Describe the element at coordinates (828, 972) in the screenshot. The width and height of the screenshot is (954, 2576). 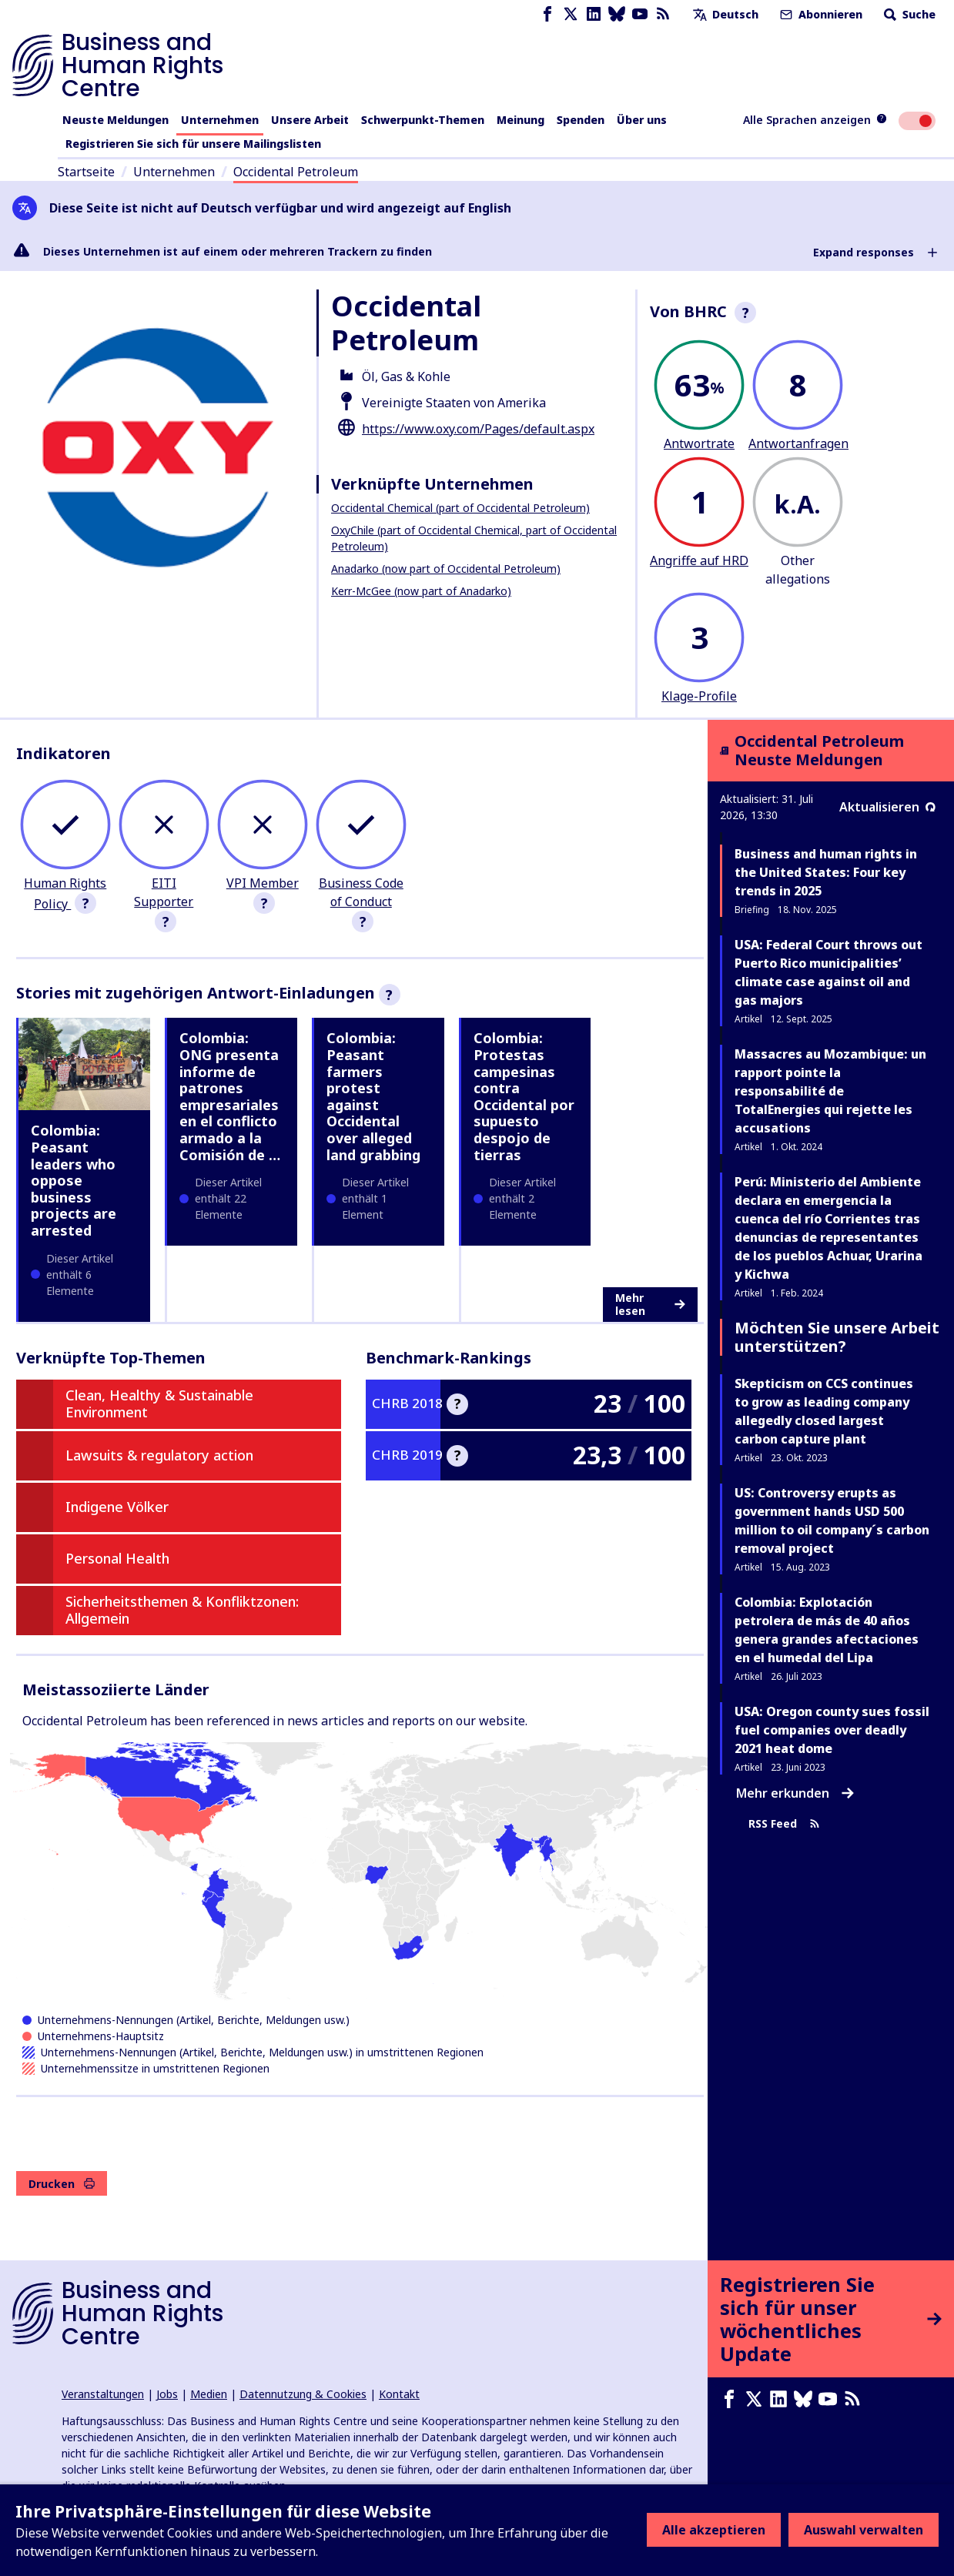
I see `USA: Federal Court throws out Puerto Rico municipalities’ climate case against oil and gas majors` at that location.